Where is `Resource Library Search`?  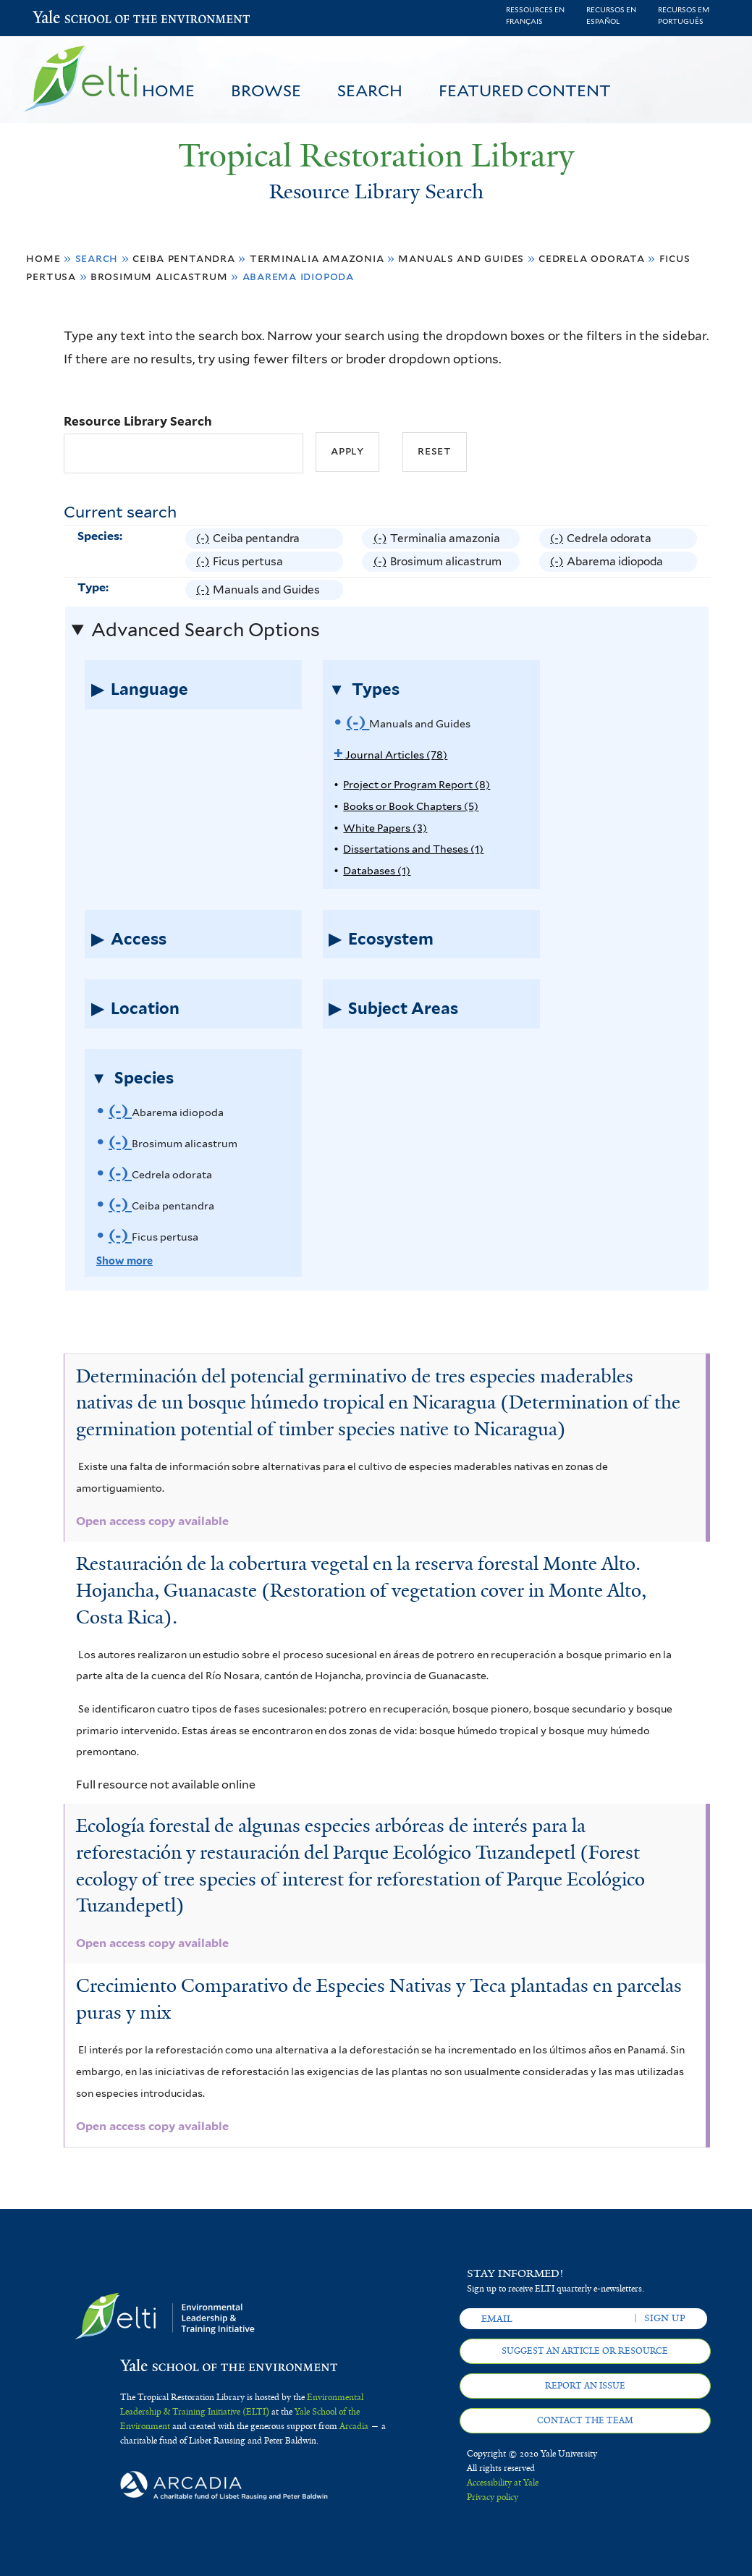
Resource Library Search is located at coordinates (138, 421).